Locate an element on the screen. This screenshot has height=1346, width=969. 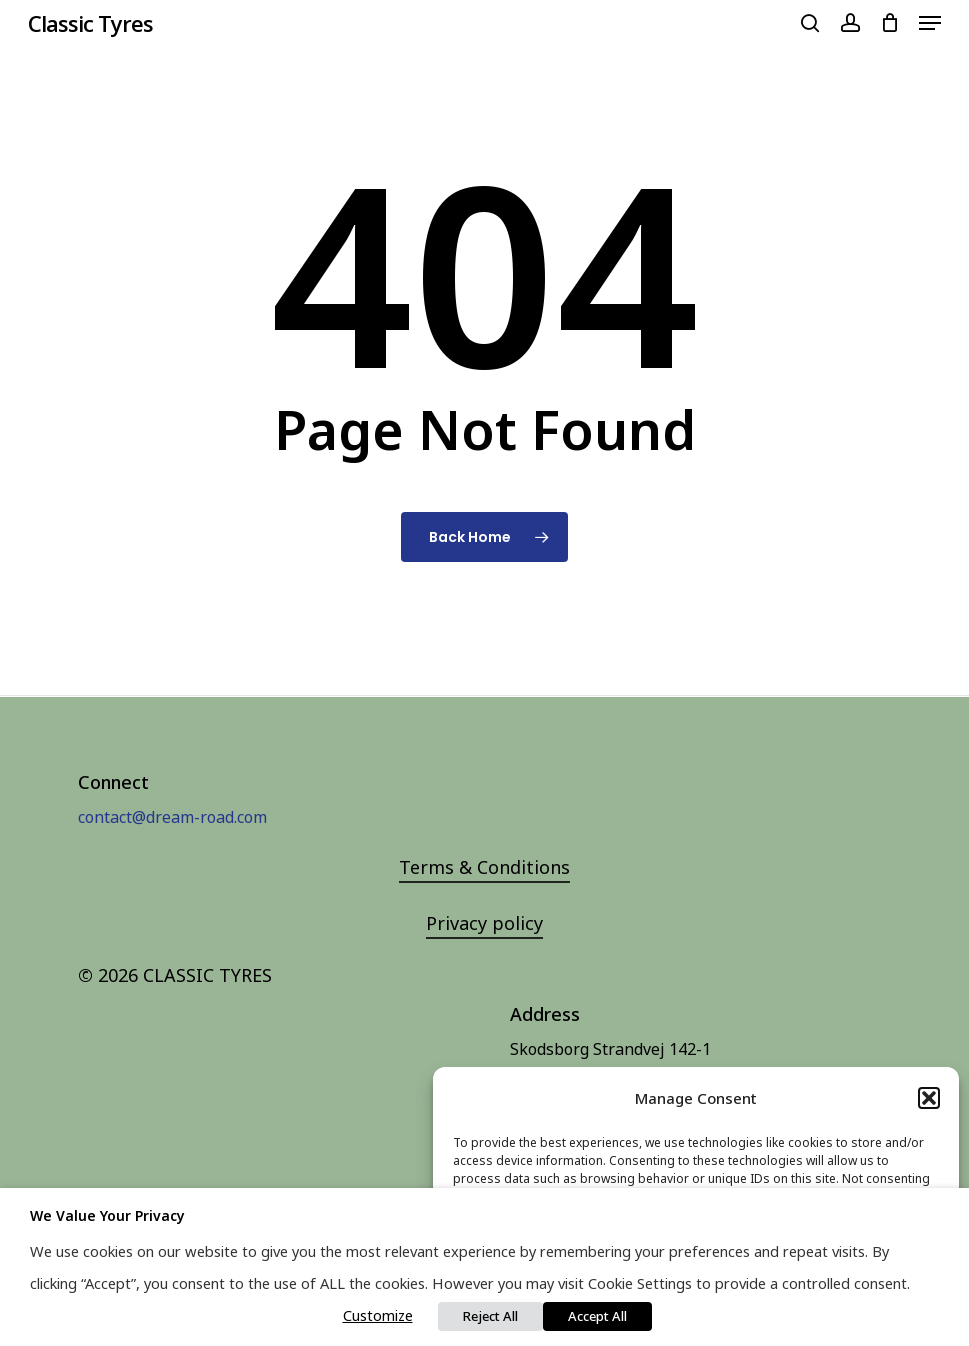
Accept All [button] is located at coordinates (597, 1316).